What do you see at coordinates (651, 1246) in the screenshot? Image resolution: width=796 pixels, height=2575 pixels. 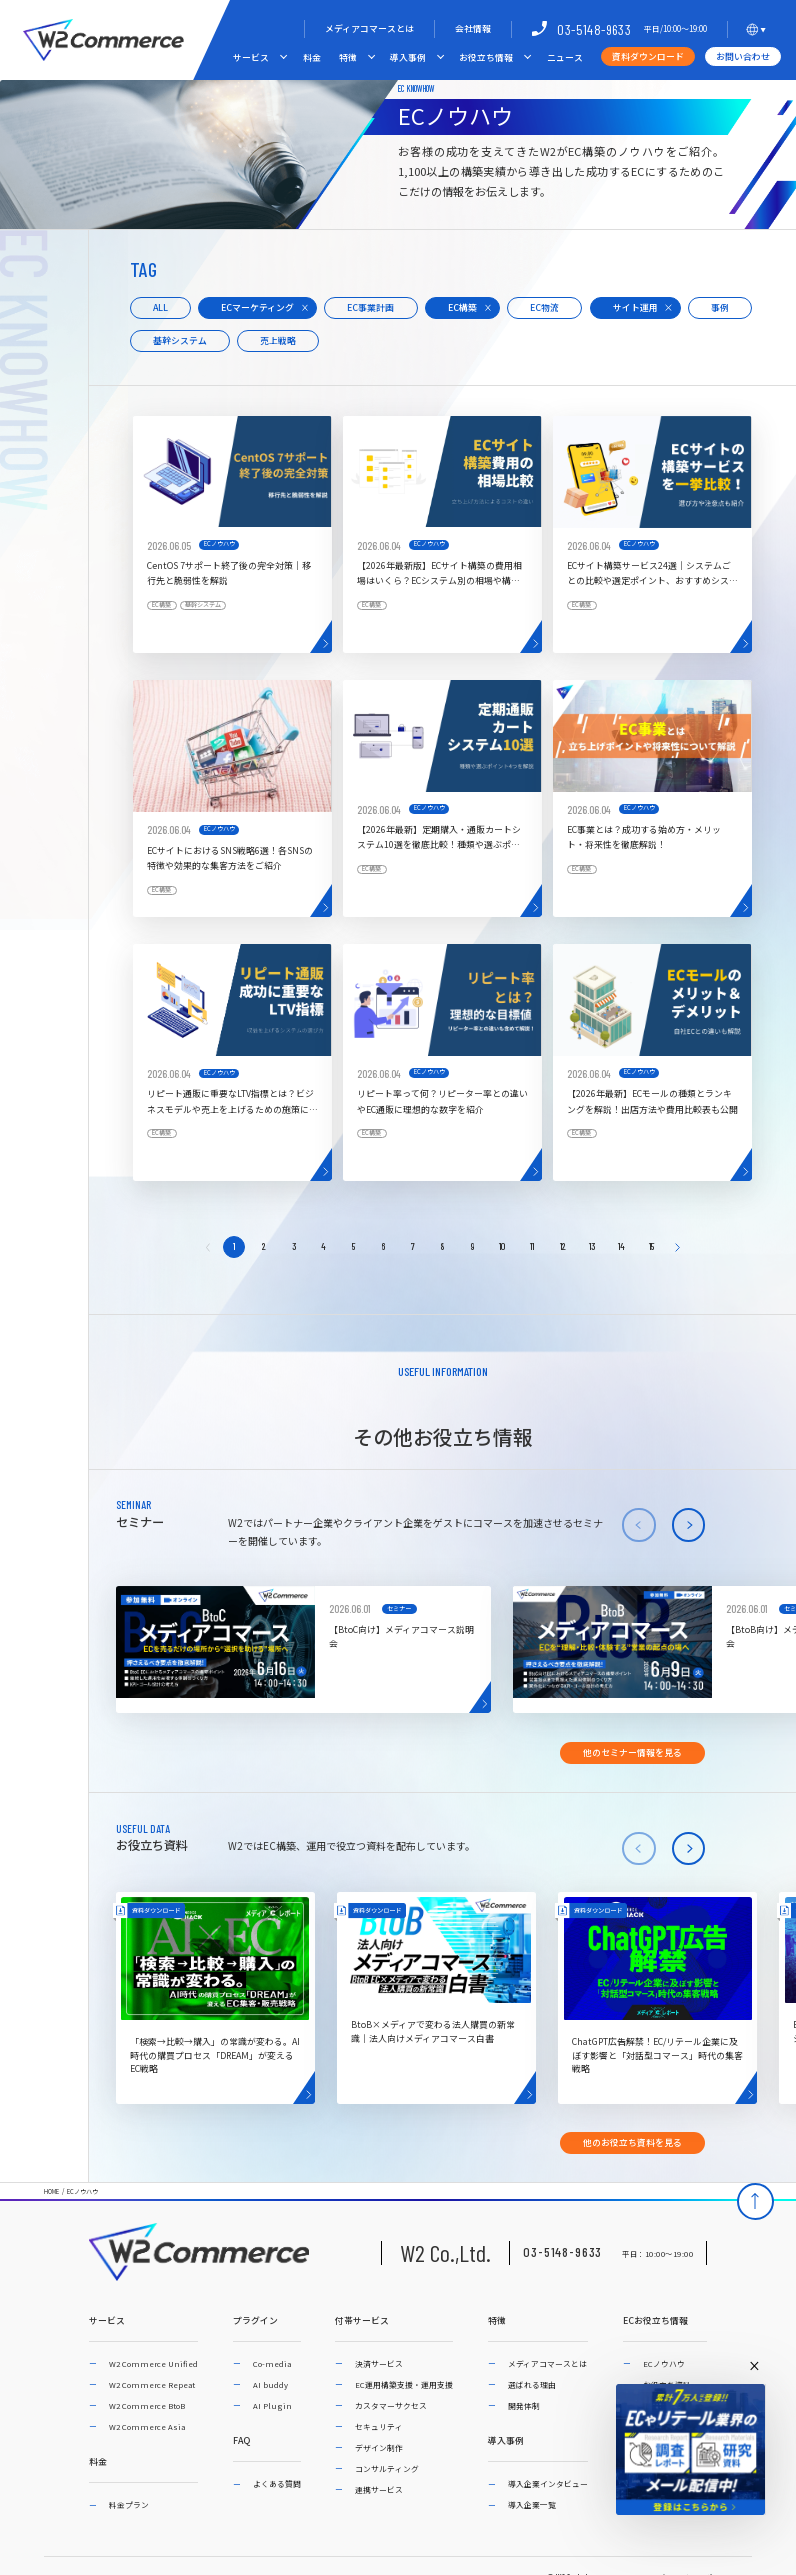 I see `15` at bounding box center [651, 1246].